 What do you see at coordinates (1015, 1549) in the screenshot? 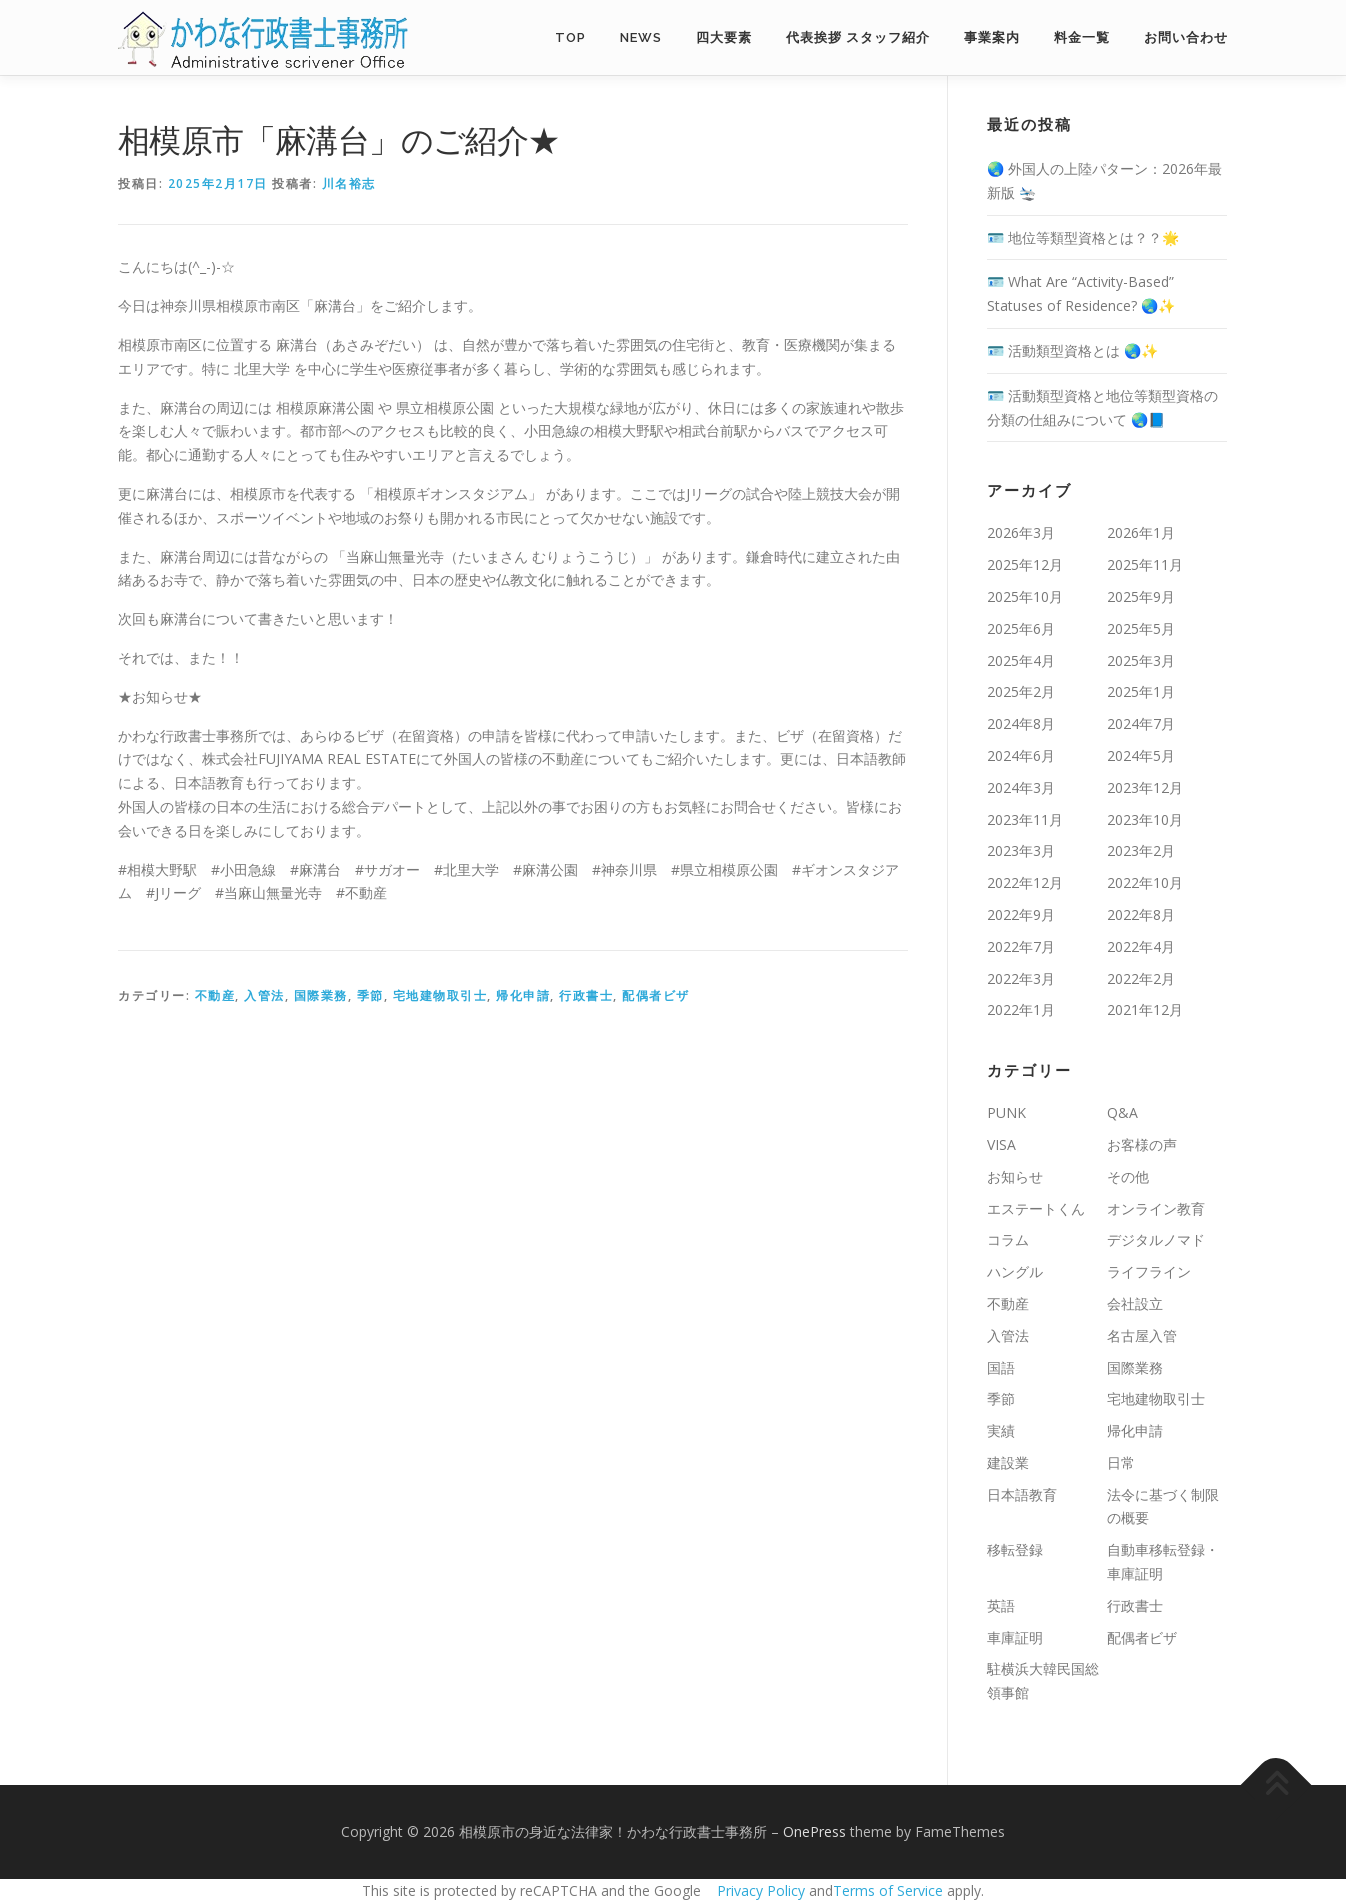
I see `移転登録` at bounding box center [1015, 1549].